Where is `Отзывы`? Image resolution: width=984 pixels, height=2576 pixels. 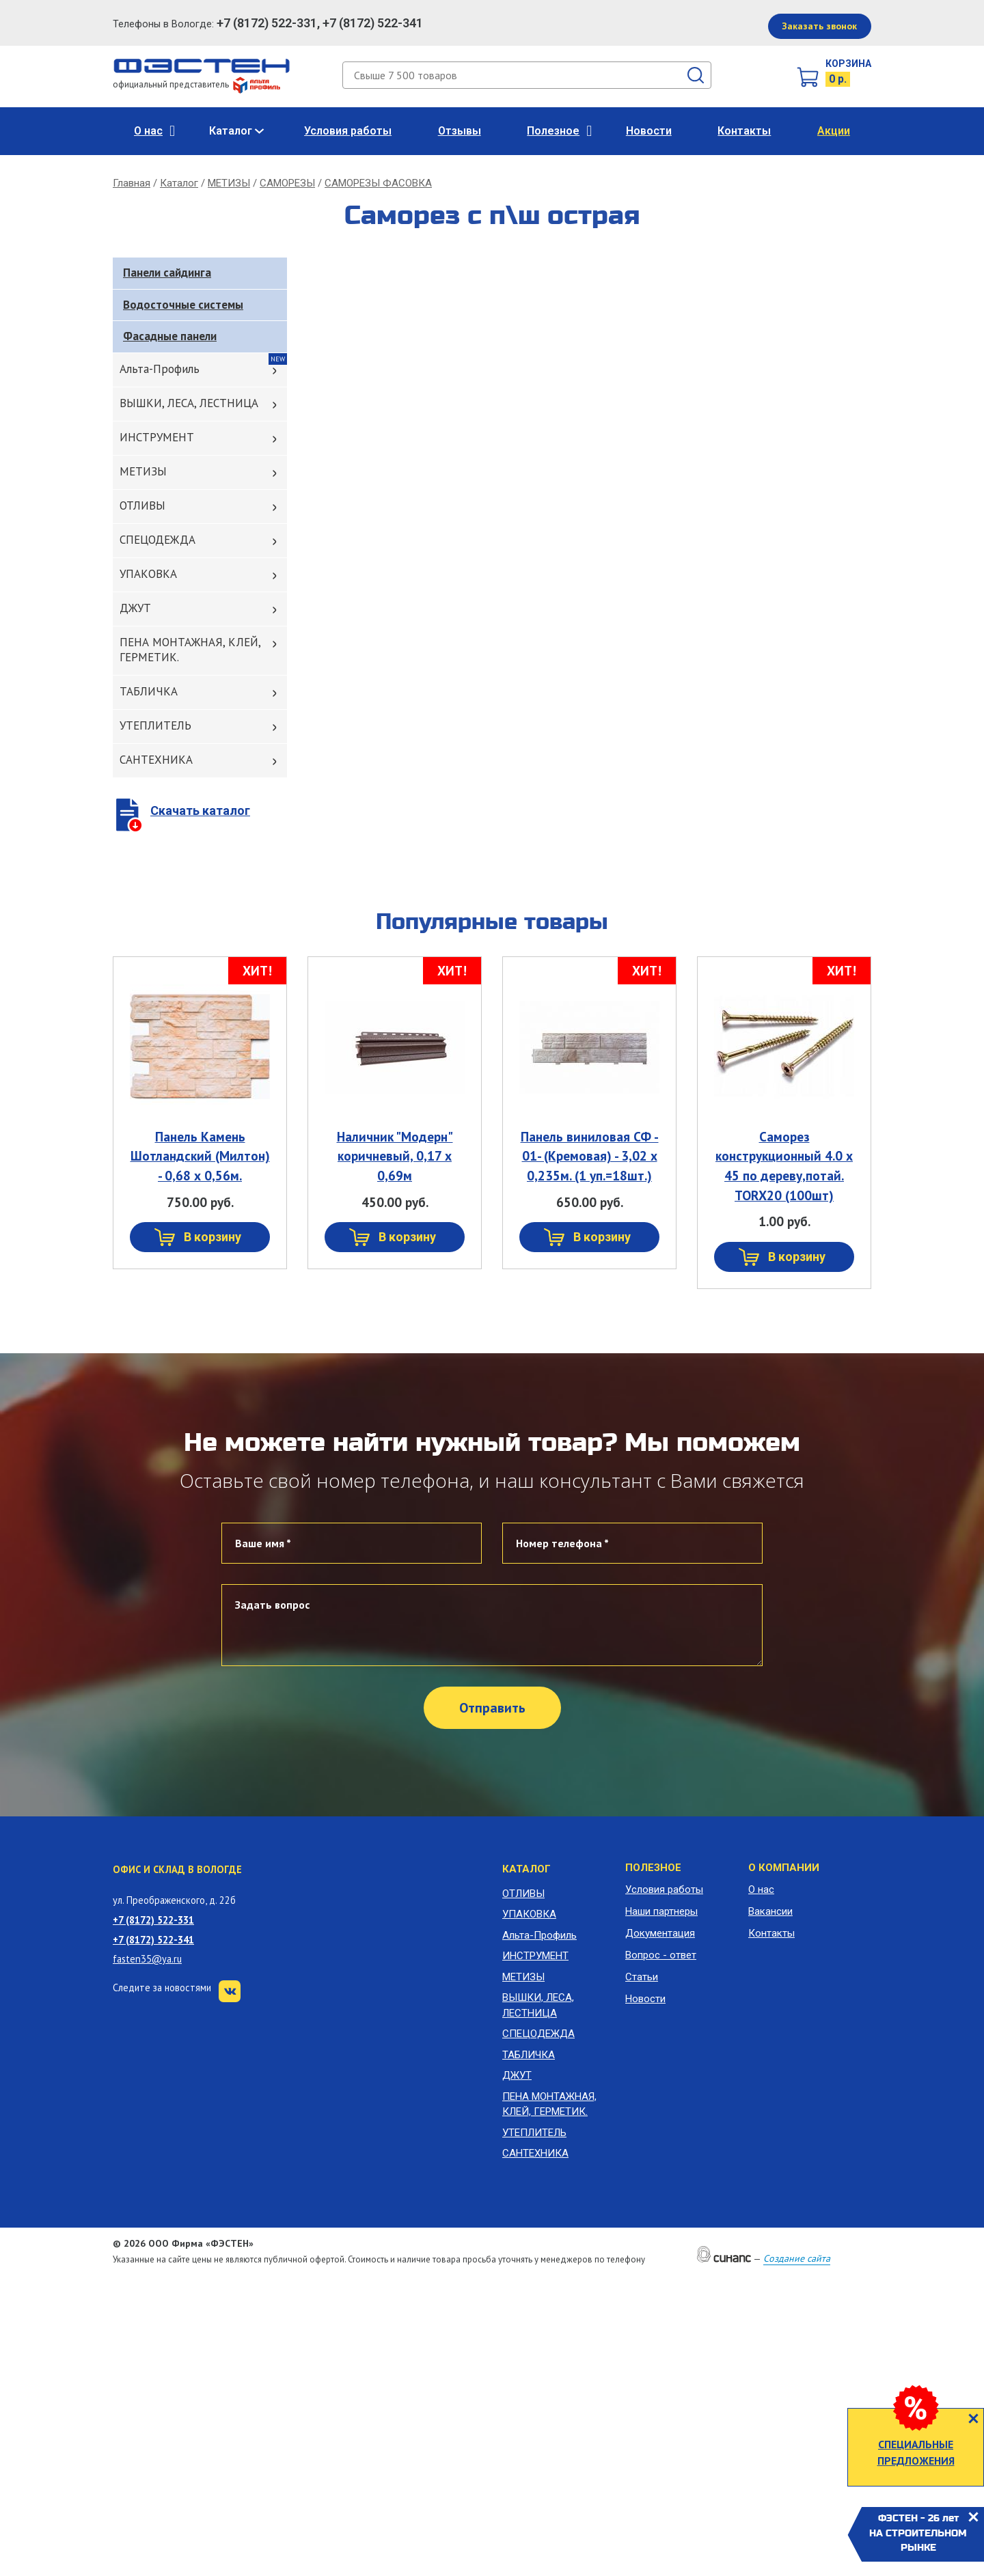 Отзывы is located at coordinates (459, 130).